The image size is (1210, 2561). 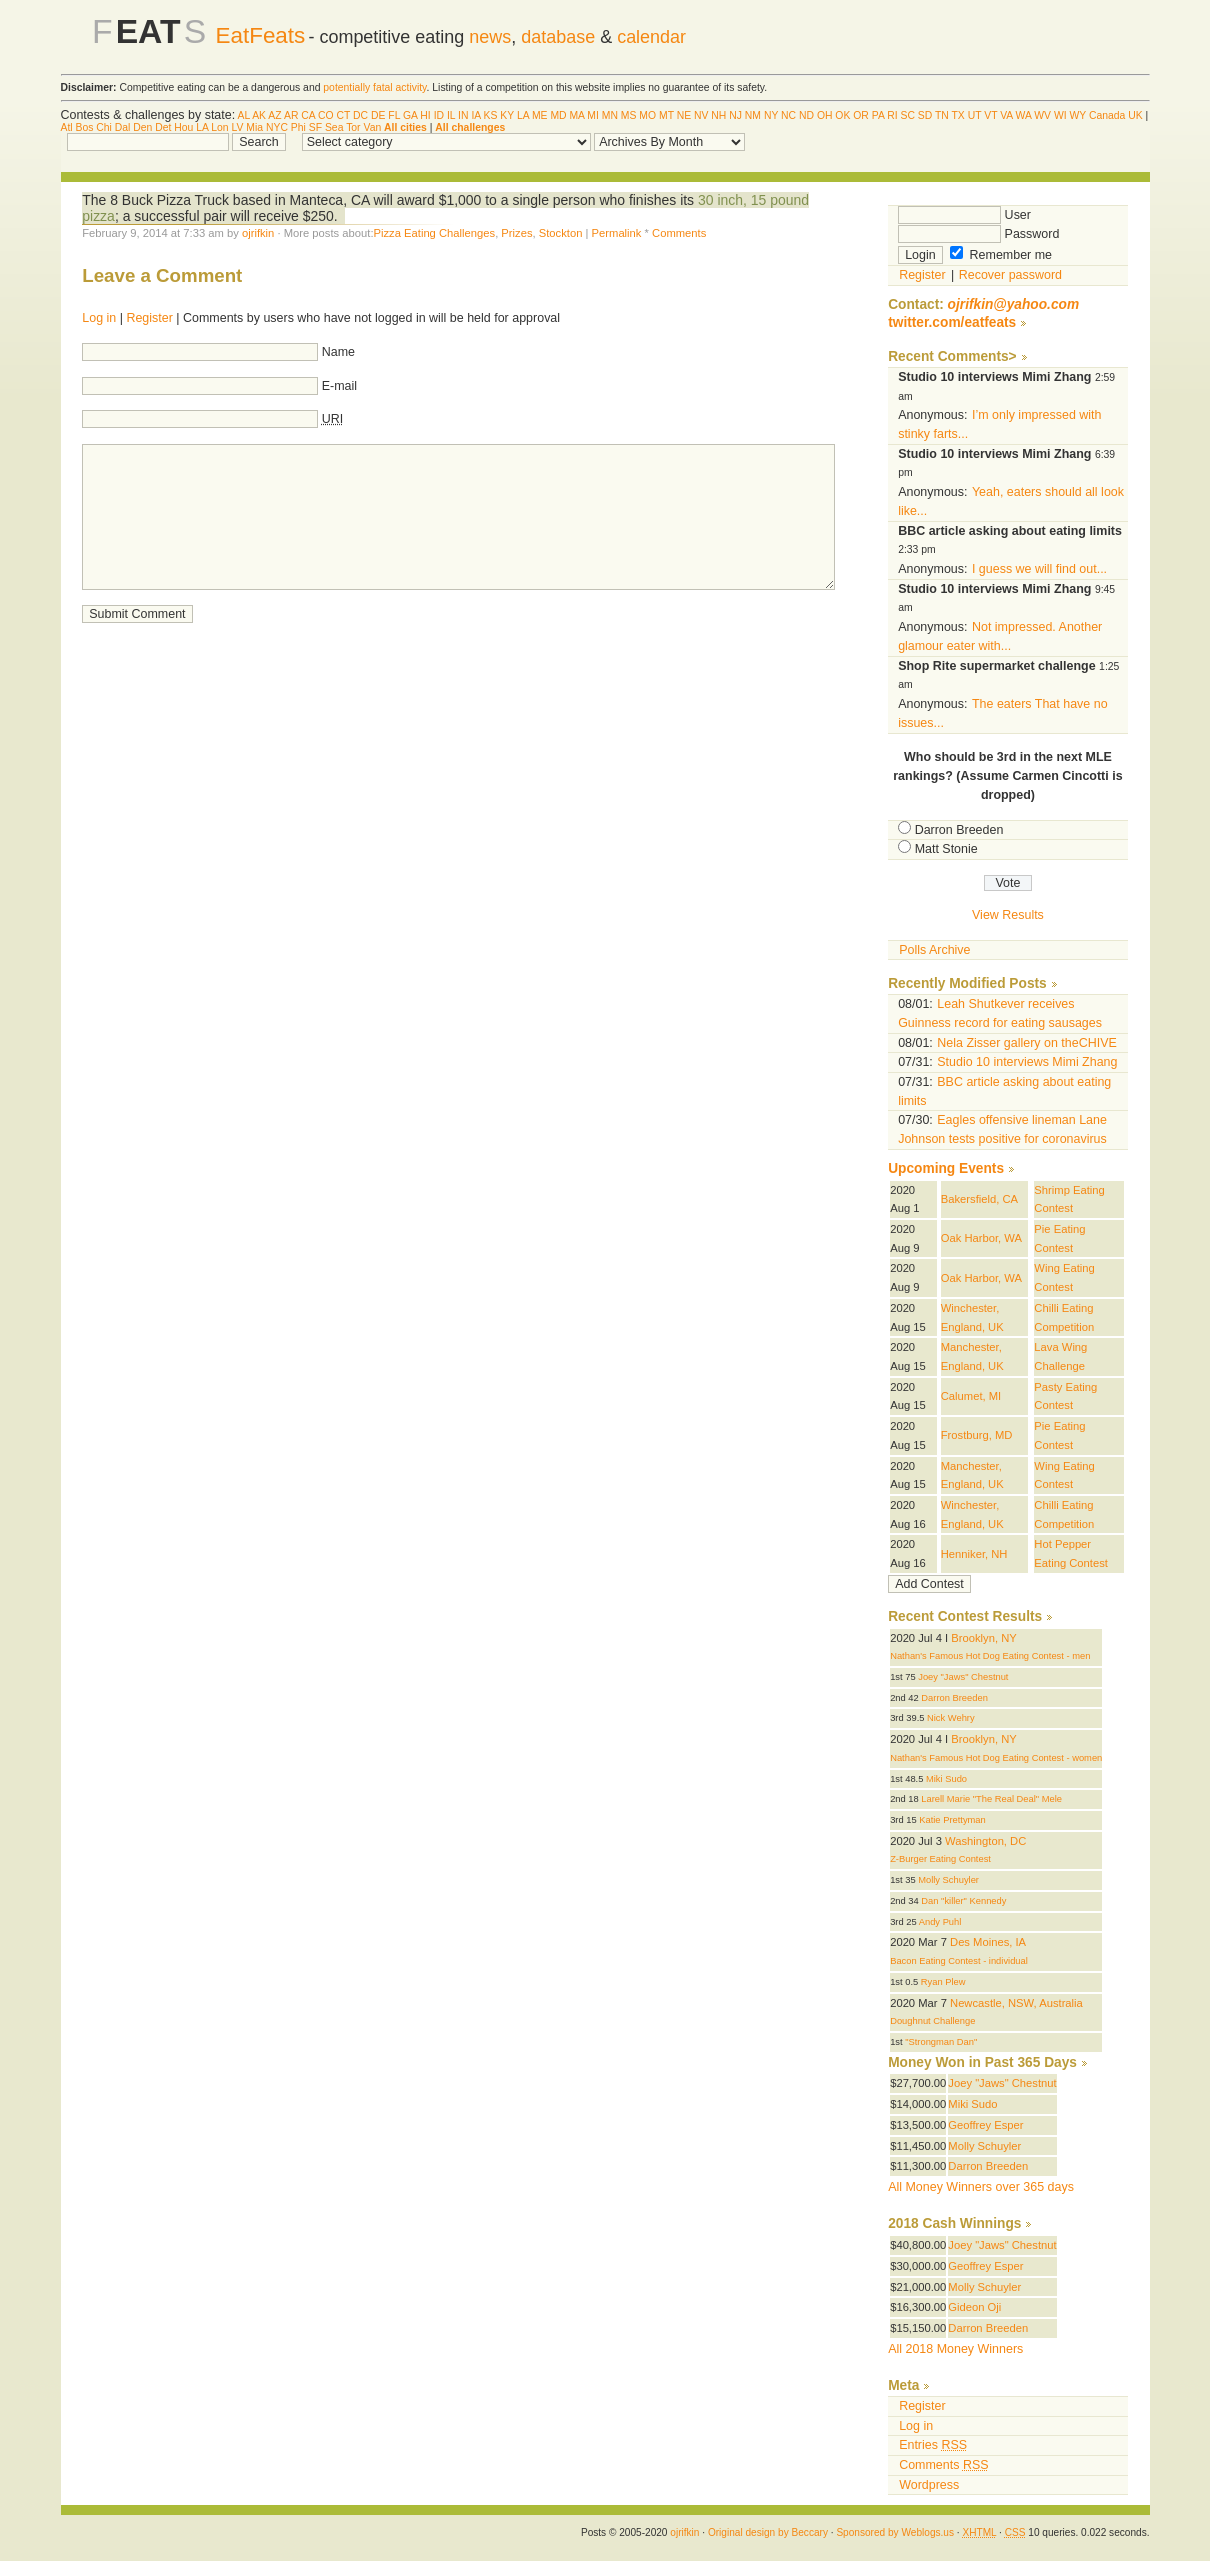 I want to click on MA, so click(x=576, y=115).